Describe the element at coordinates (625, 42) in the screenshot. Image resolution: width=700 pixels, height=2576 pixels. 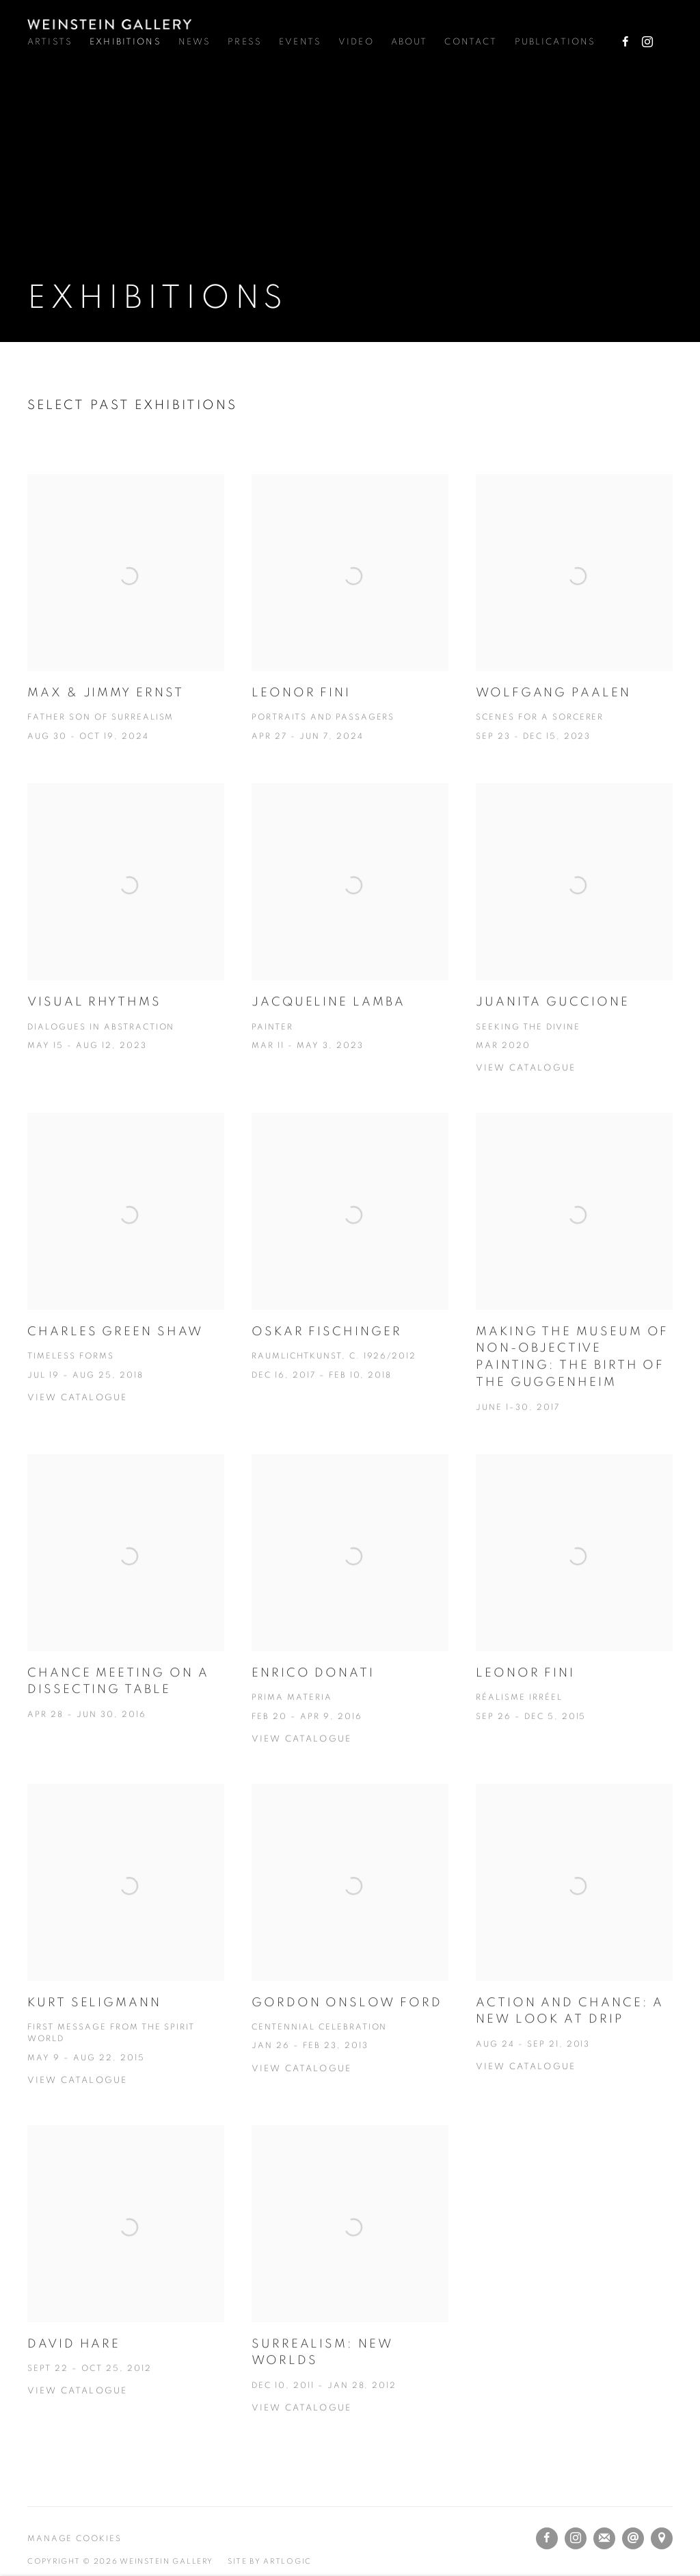
I see `Facebook [Facebook, opens in a new tab. (Link goes to a different website and opens in a new window).]` at that location.